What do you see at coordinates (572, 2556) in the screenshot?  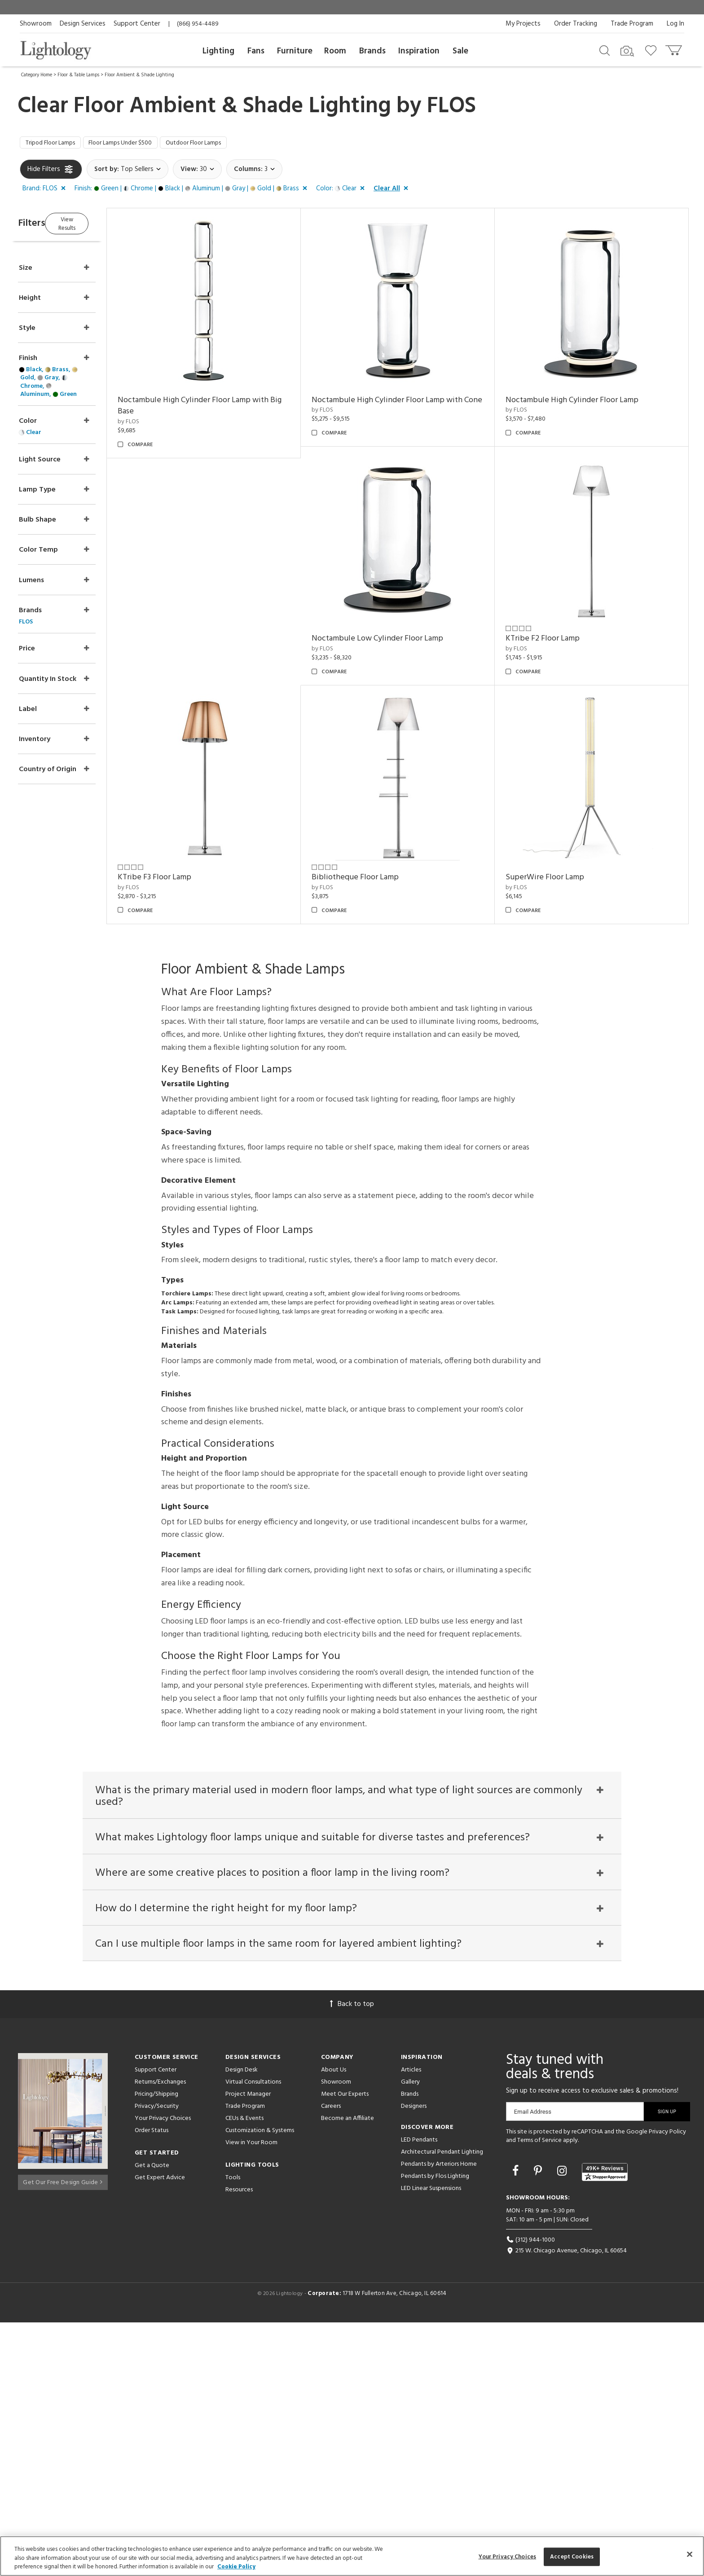 I see `Accept Cookies` at bounding box center [572, 2556].